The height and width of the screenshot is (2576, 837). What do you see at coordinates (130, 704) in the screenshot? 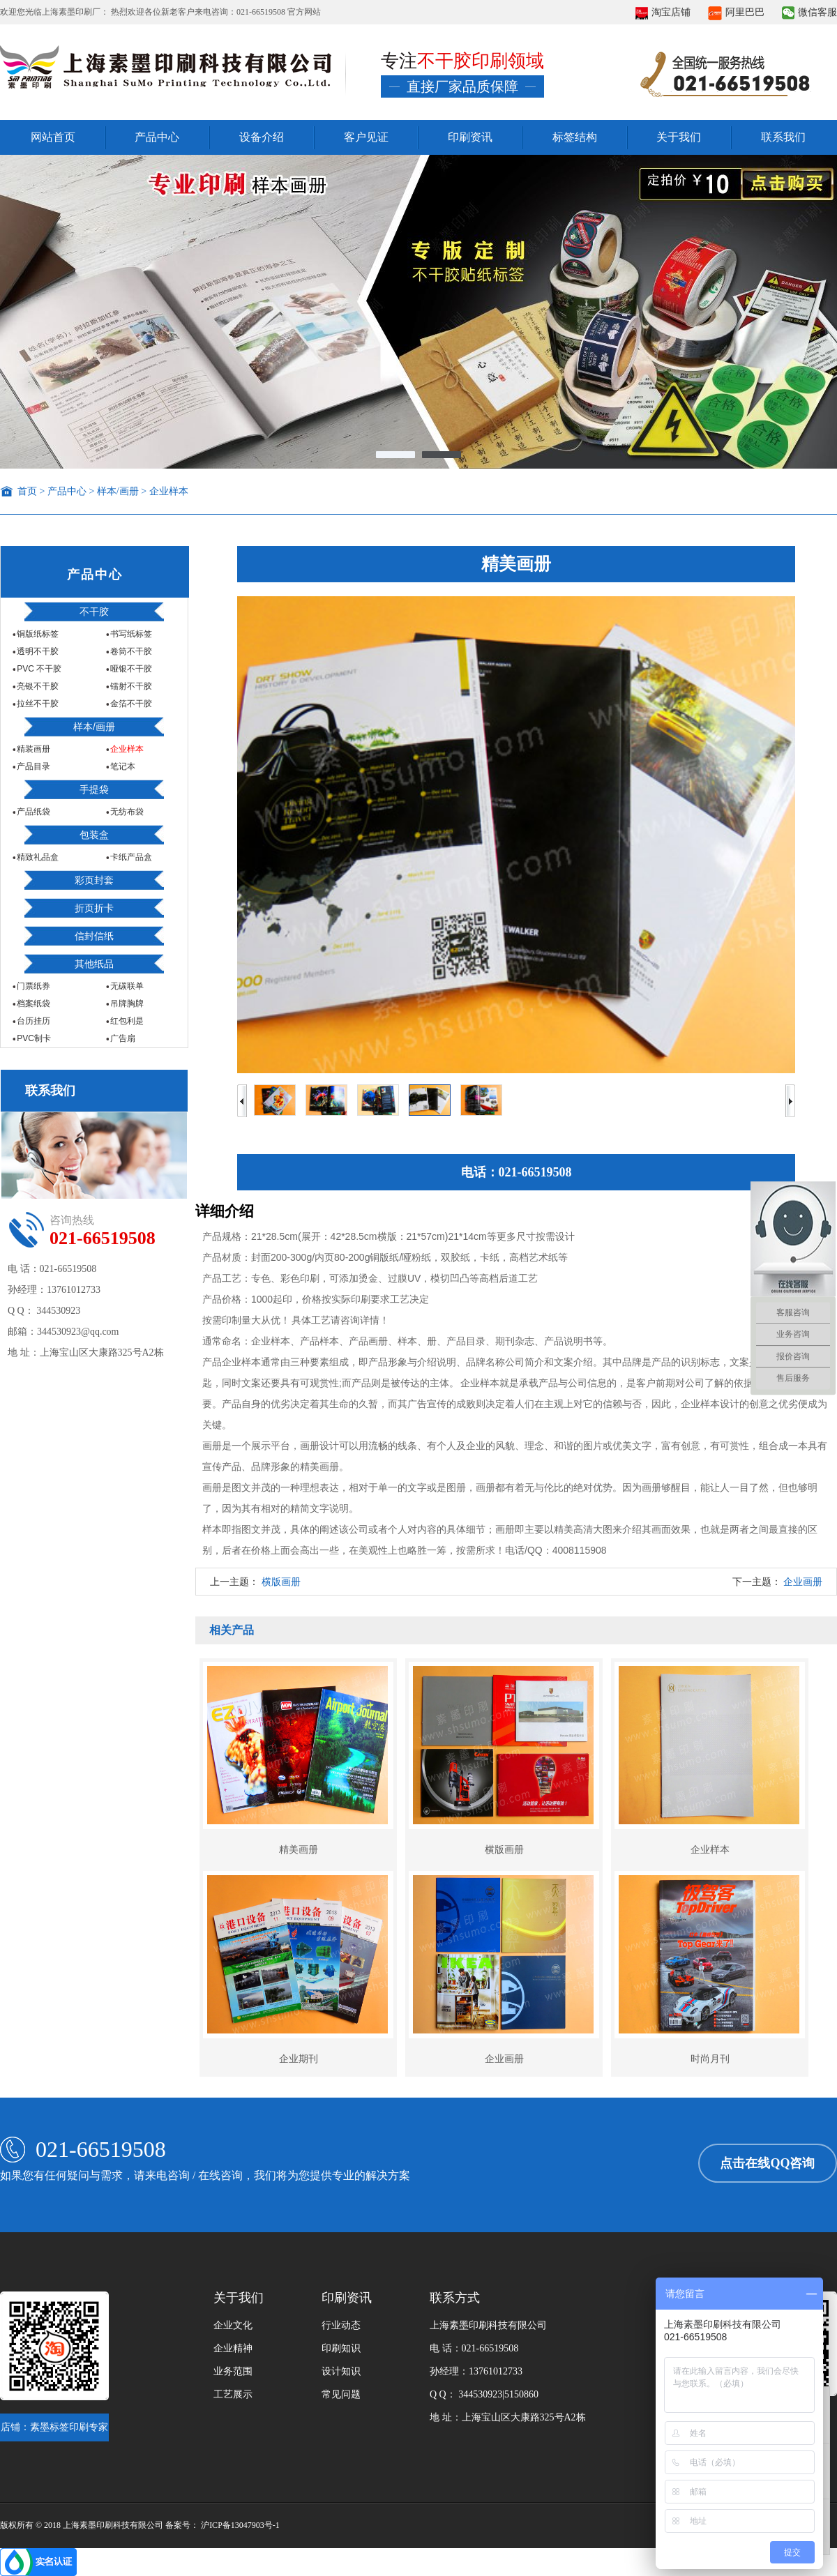
I see `金箔不干胶` at bounding box center [130, 704].